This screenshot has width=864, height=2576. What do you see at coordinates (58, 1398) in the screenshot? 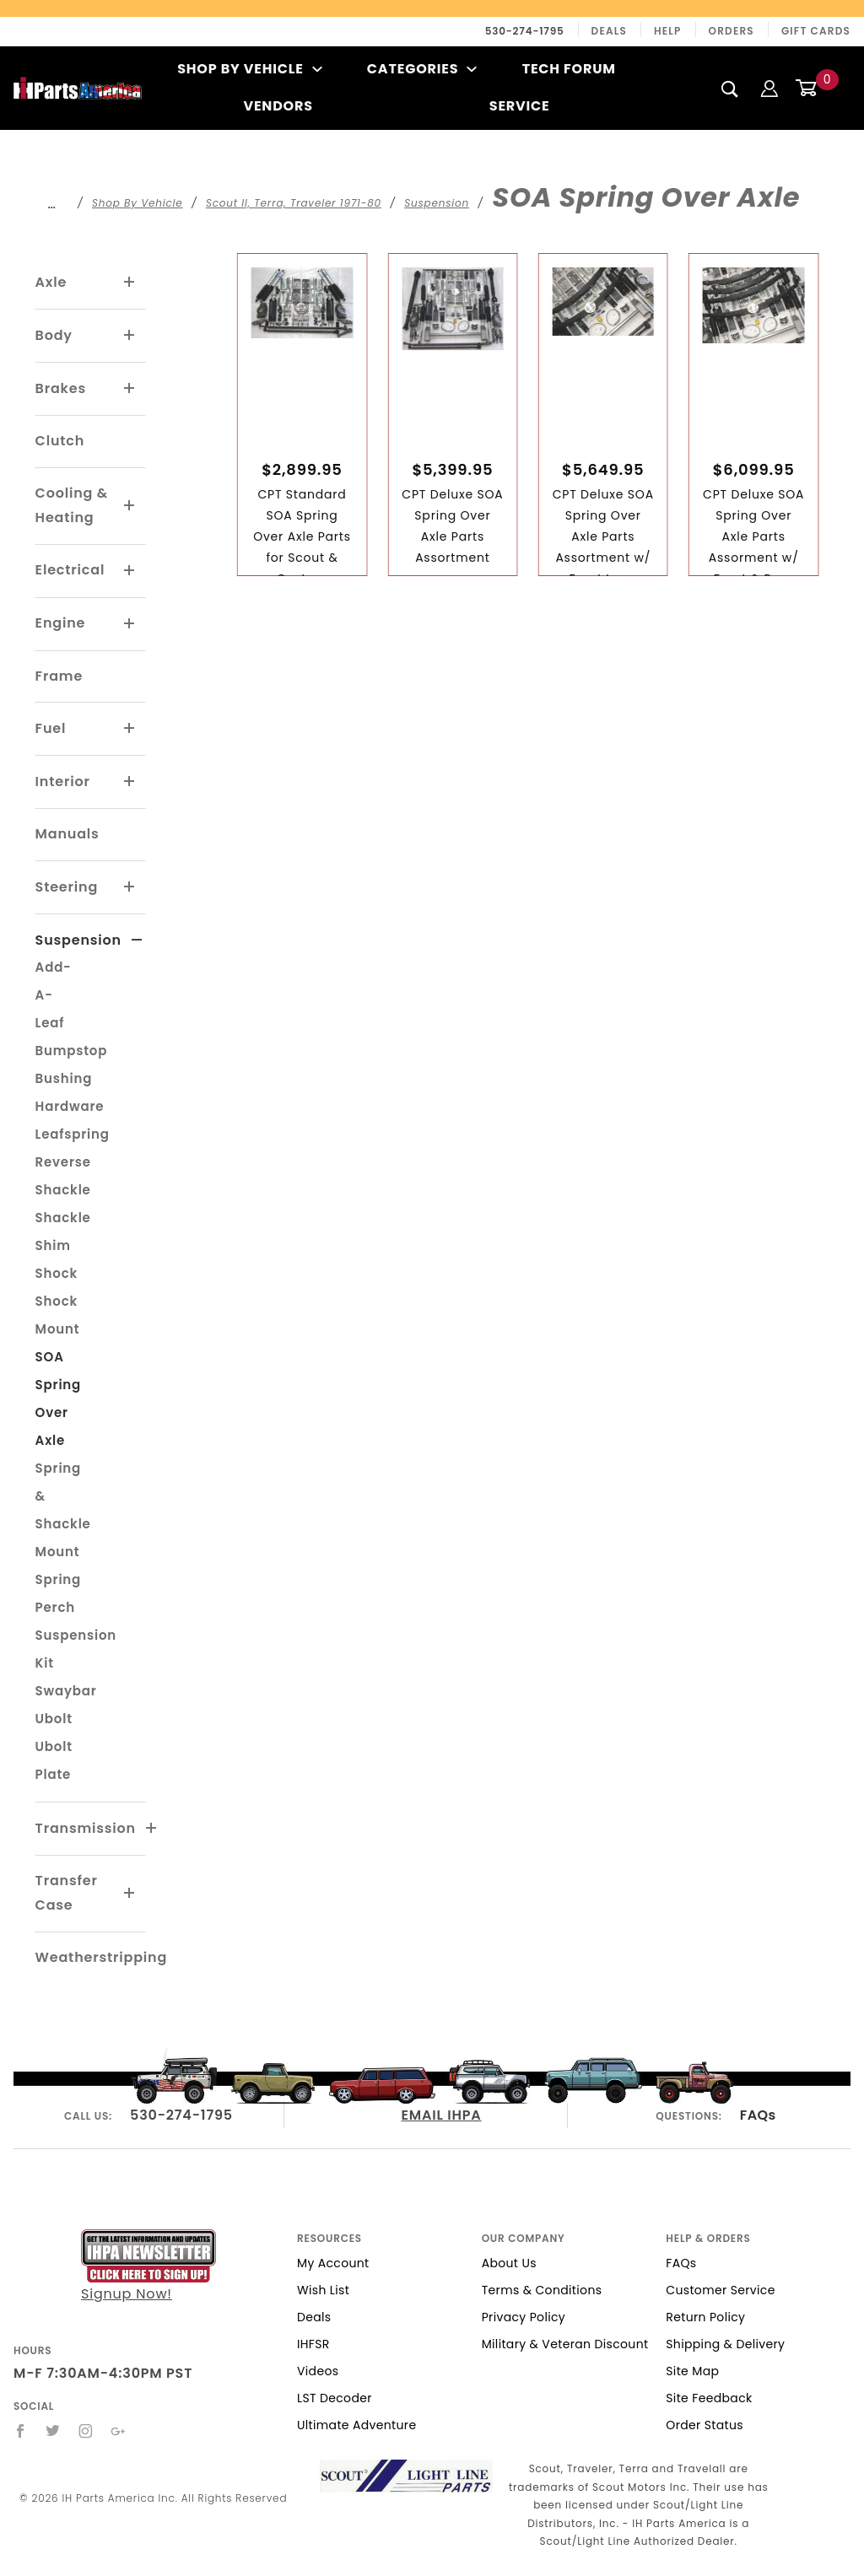
I see `SOA Spring Over Axle` at bounding box center [58, 1398].